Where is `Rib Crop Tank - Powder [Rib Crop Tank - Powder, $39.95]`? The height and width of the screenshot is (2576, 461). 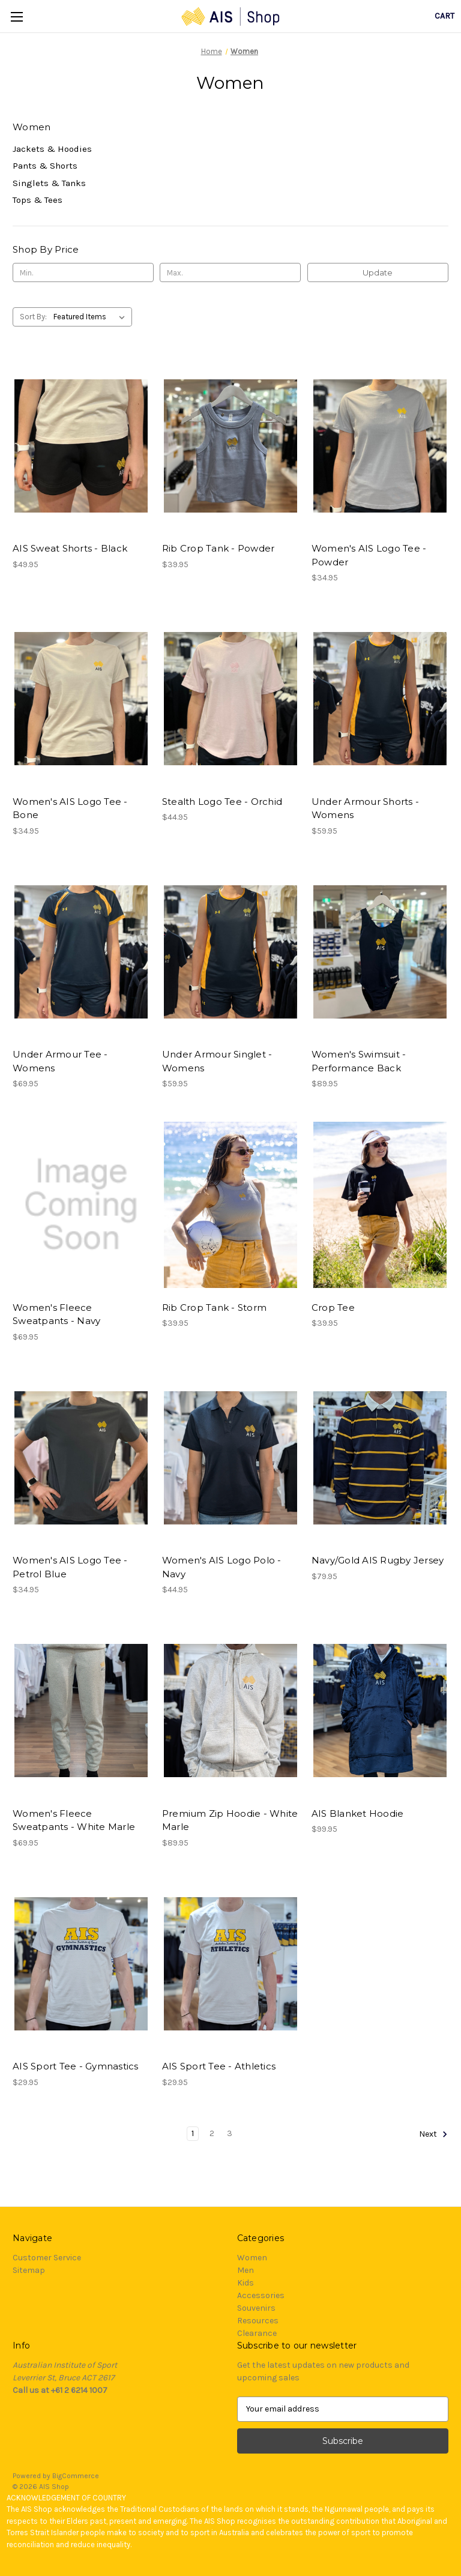
Rib Crop Tank - Powder [Rib Crop Tank - Powder, $39.95] is located at coordinates (218, 548).